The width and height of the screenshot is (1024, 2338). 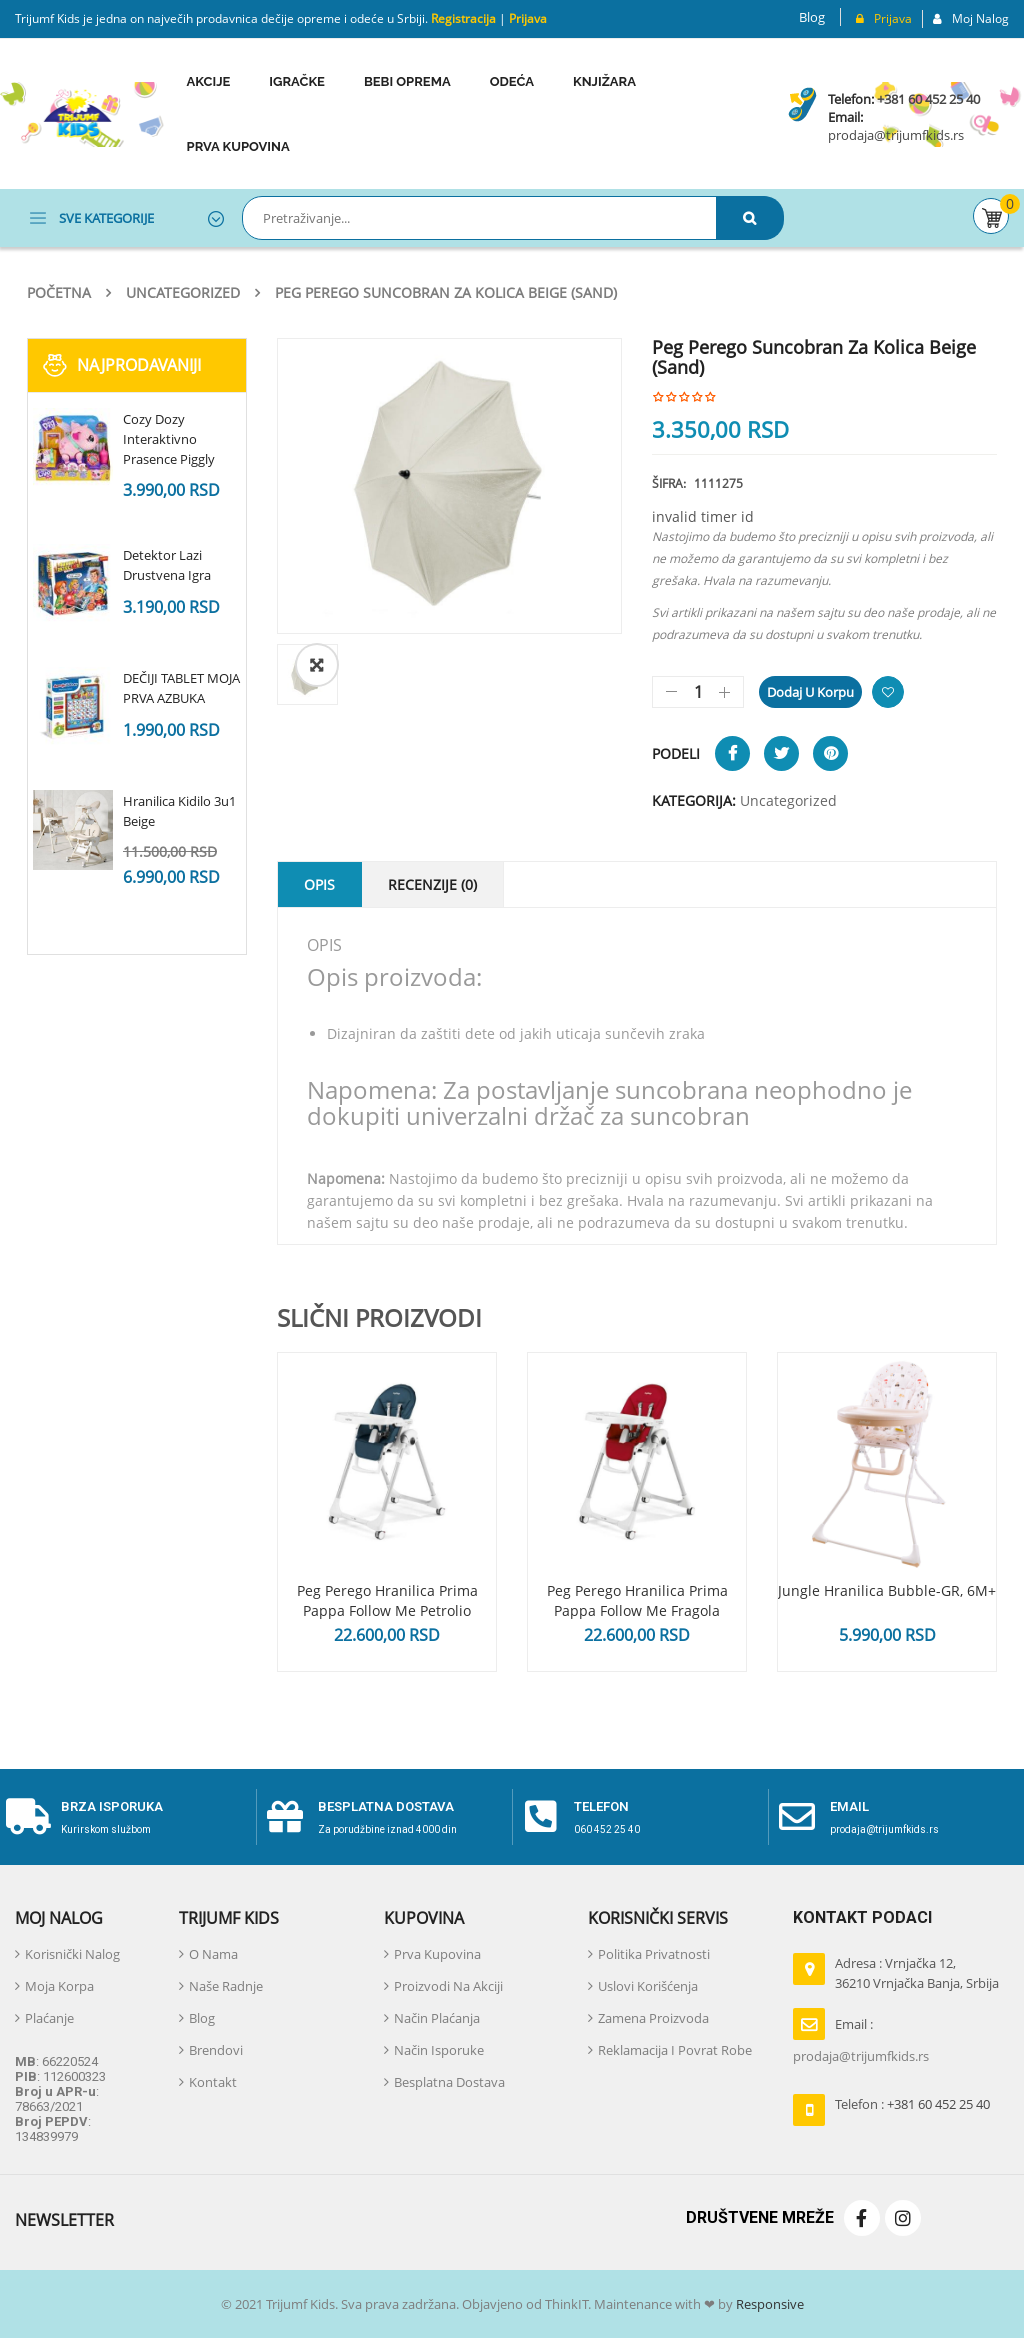 I want to click on prodaja@trijumfkids.rs, so click(x=896, y=135).